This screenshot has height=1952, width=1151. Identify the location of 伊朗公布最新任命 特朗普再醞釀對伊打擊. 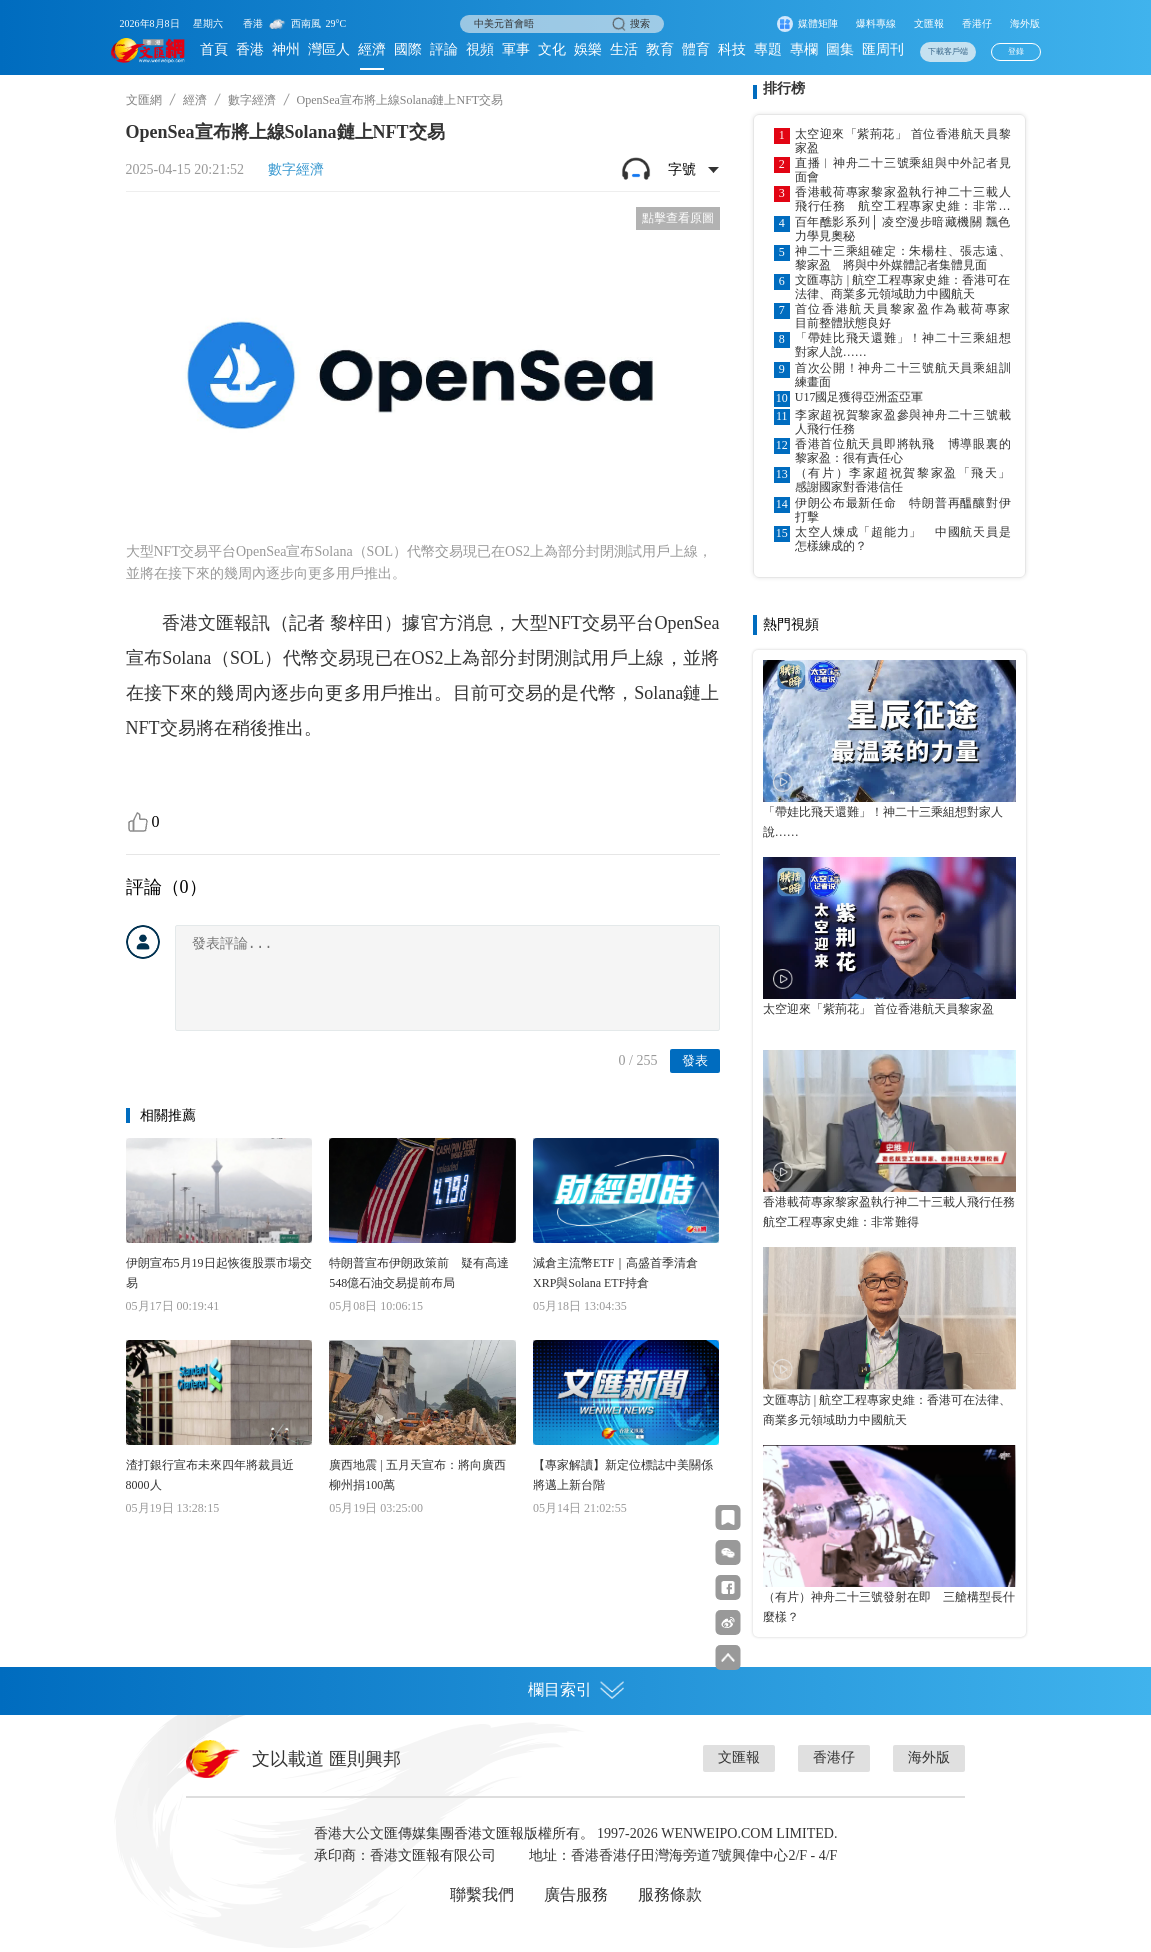
(903, 510).